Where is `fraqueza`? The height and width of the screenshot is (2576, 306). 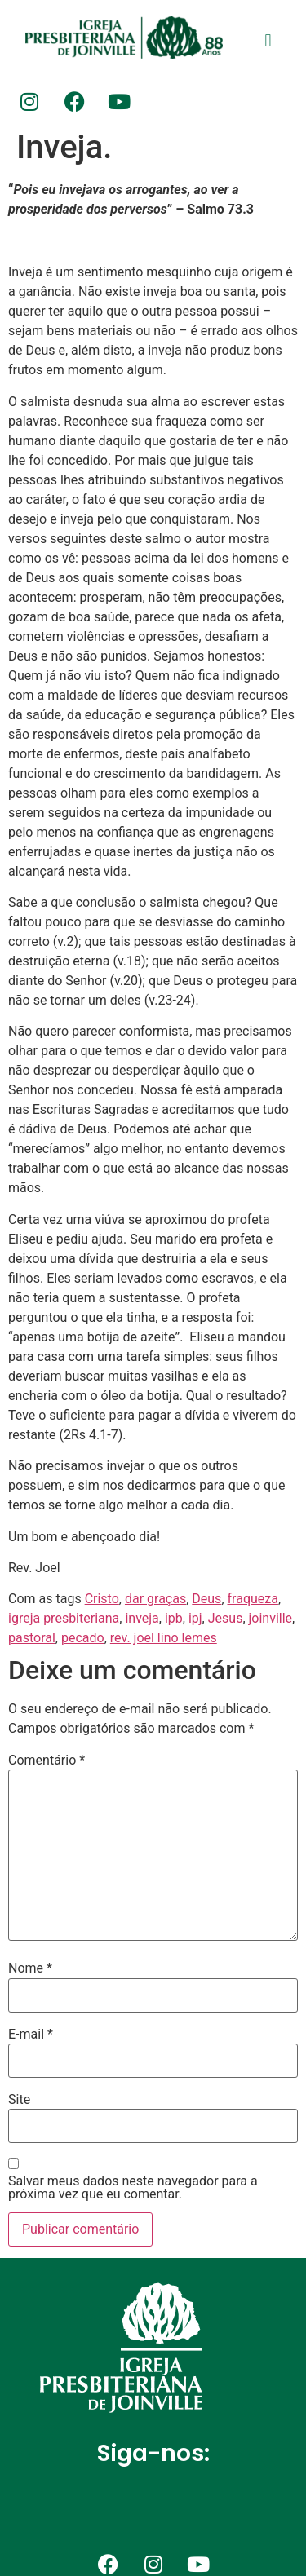
fraqueza is located at coordinates (253, 1598).